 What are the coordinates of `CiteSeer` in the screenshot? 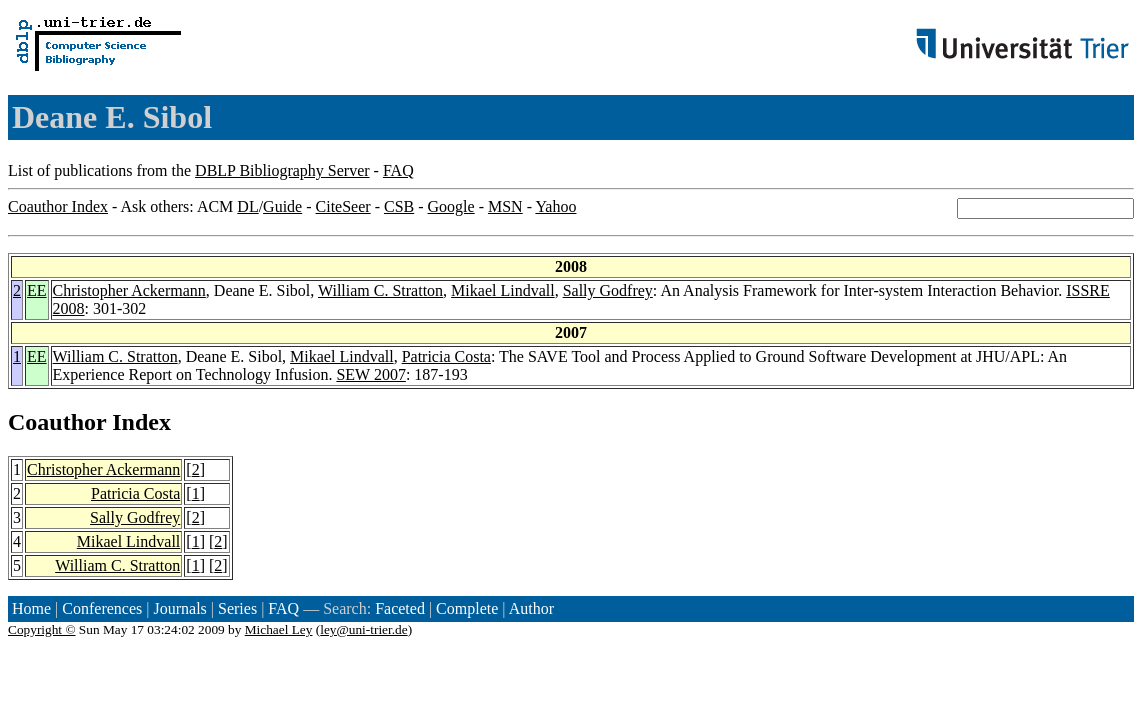 It's located at (343, 206).